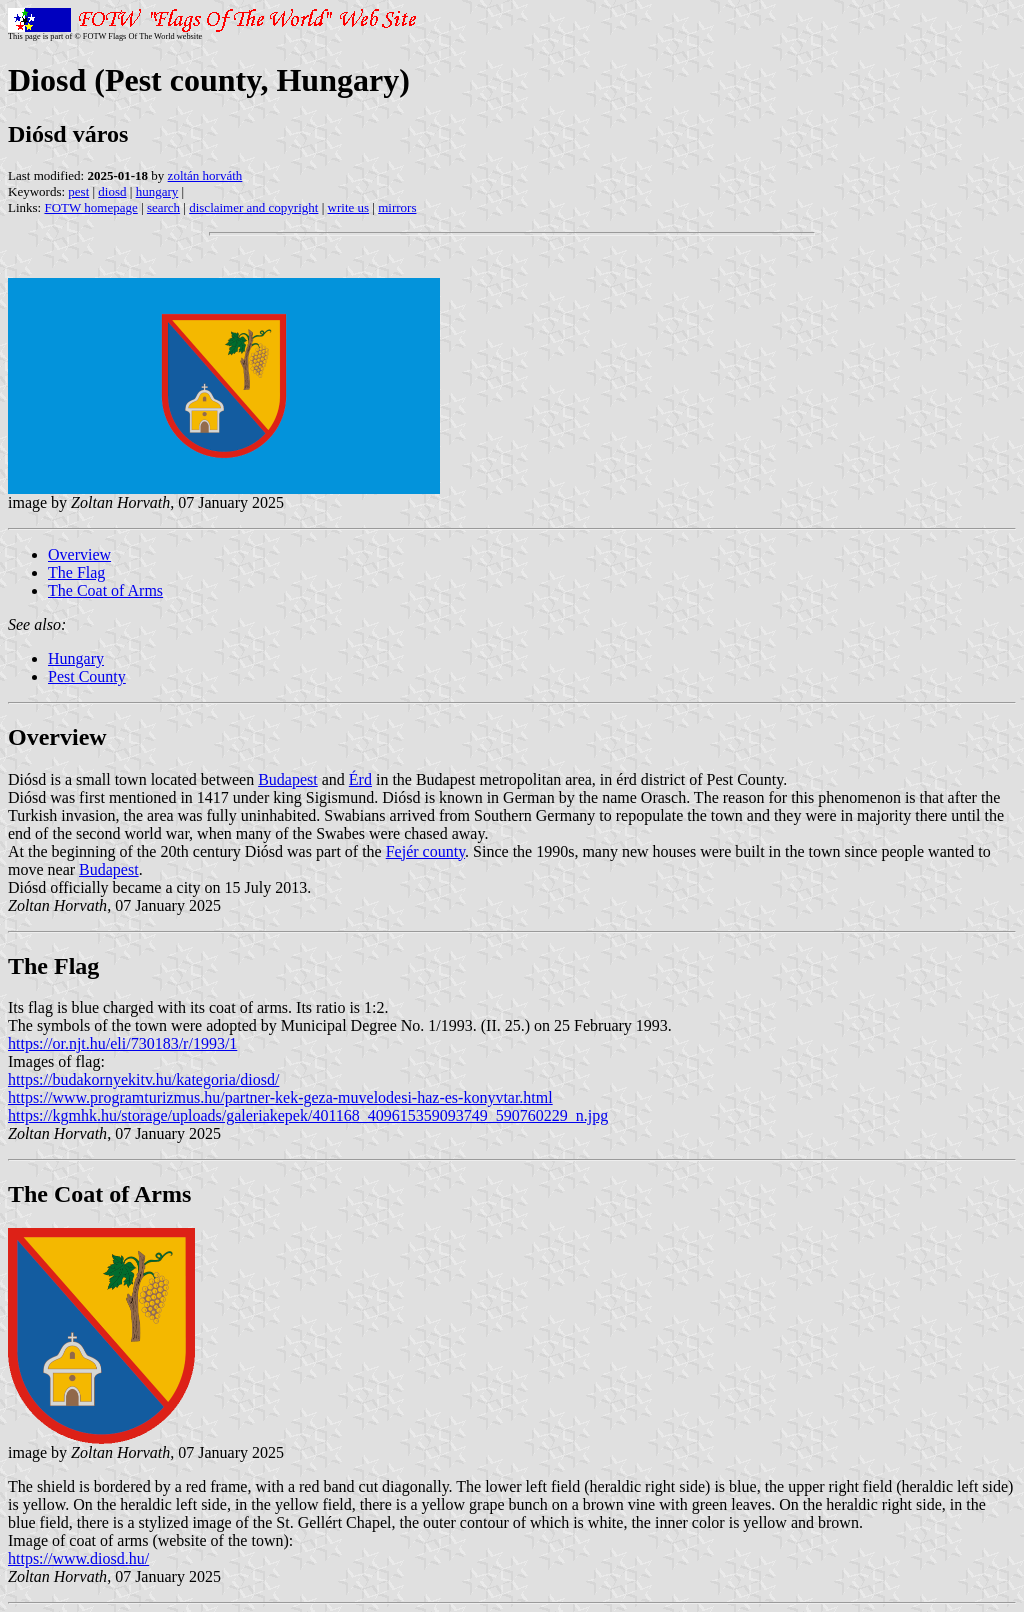 The image size is (1024, 1612). I want to click on https://www.diosd.hu/, so click(78, 1558).